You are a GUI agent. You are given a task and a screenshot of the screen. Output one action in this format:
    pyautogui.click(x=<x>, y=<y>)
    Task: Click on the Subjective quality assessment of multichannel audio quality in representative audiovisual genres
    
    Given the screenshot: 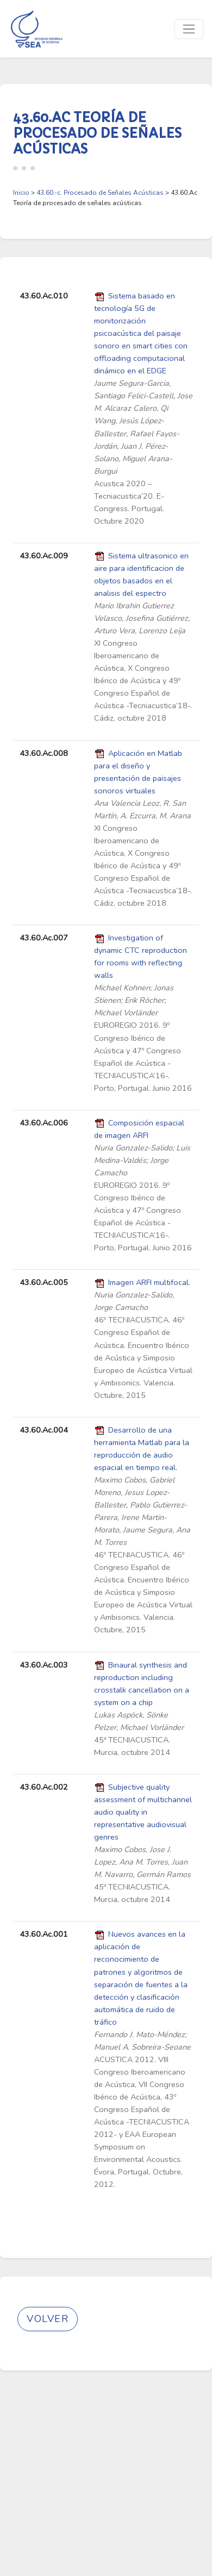 What is the action you would take?
    pyautogui.click(x=143, y=1812)
    